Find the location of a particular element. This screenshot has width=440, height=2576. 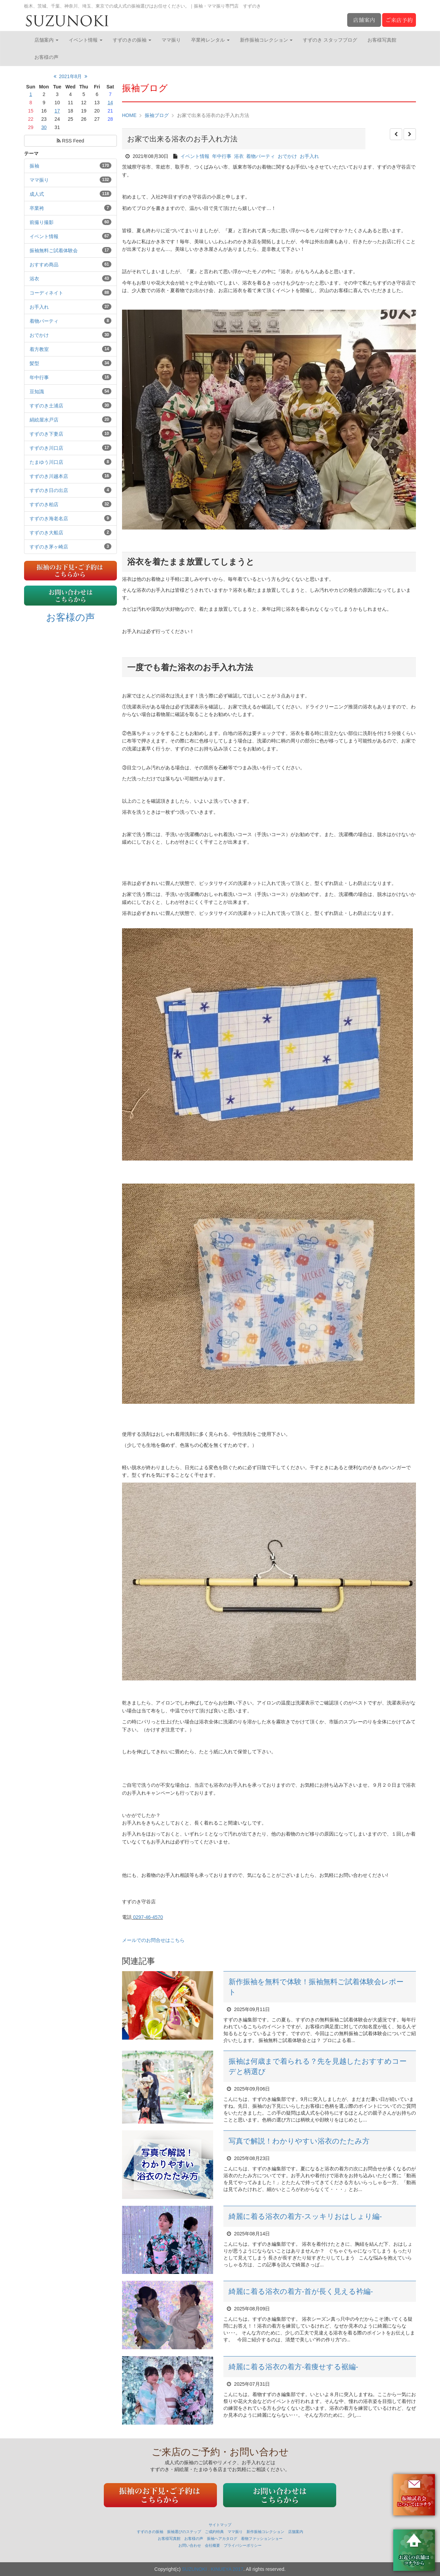

すずのき大船店 is located at coordinates (46, 532).